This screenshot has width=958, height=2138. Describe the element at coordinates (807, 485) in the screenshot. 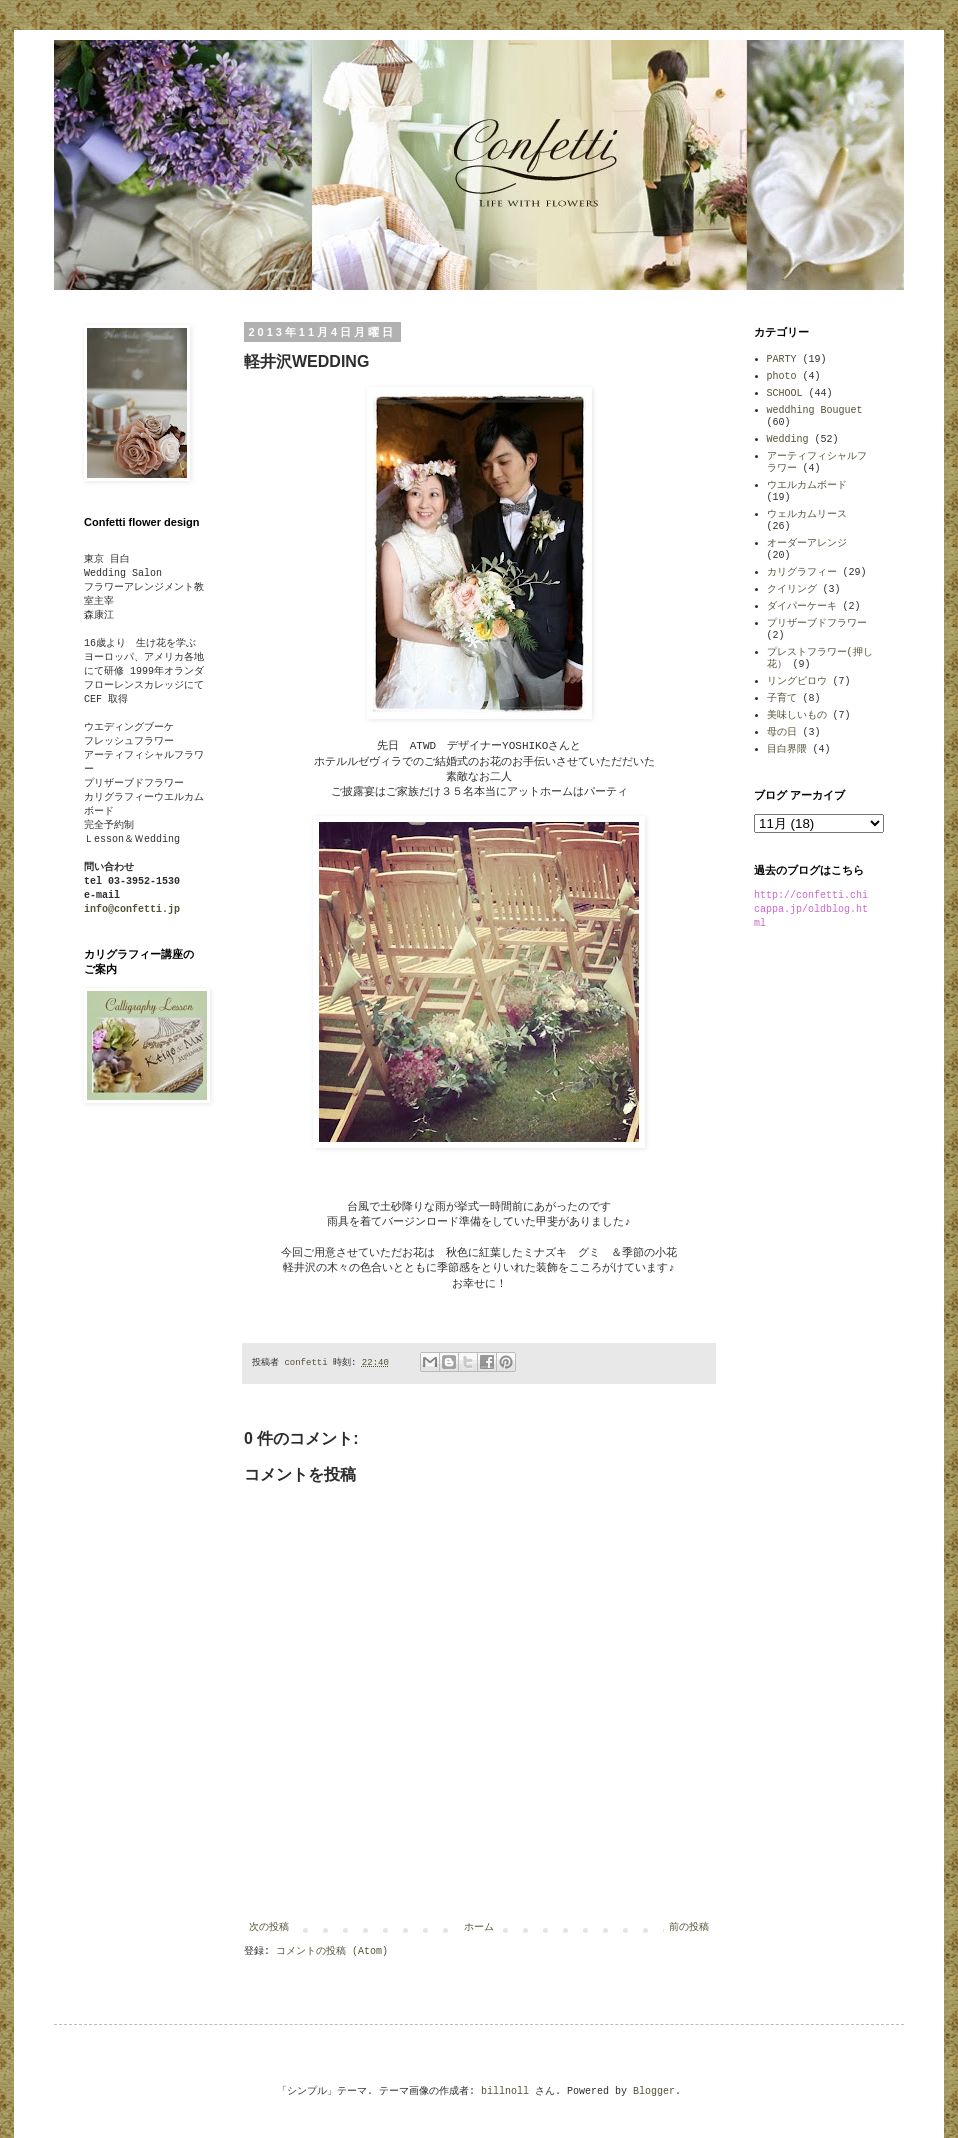

I see `ウエルカムボード` at that location.